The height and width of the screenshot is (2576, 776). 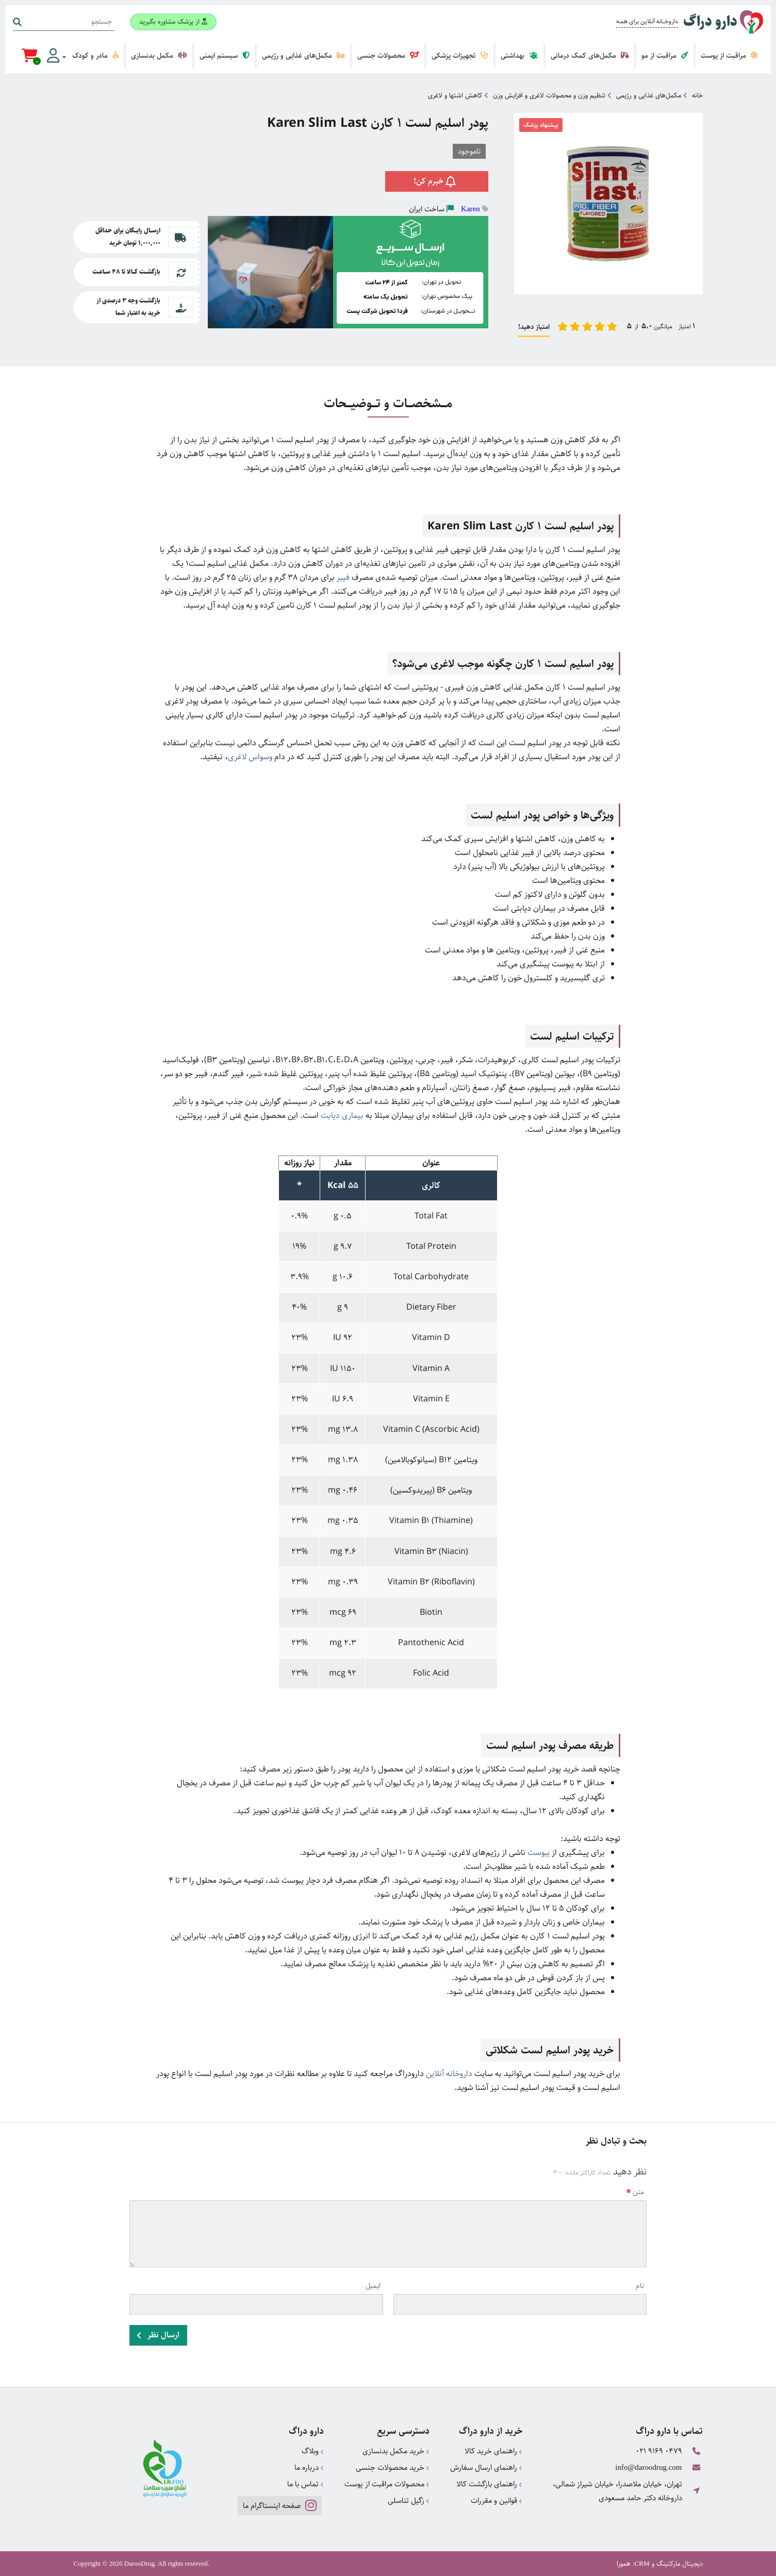 I want to click on 021 9169 0479 [تماس], so click(x=659, y=2451).